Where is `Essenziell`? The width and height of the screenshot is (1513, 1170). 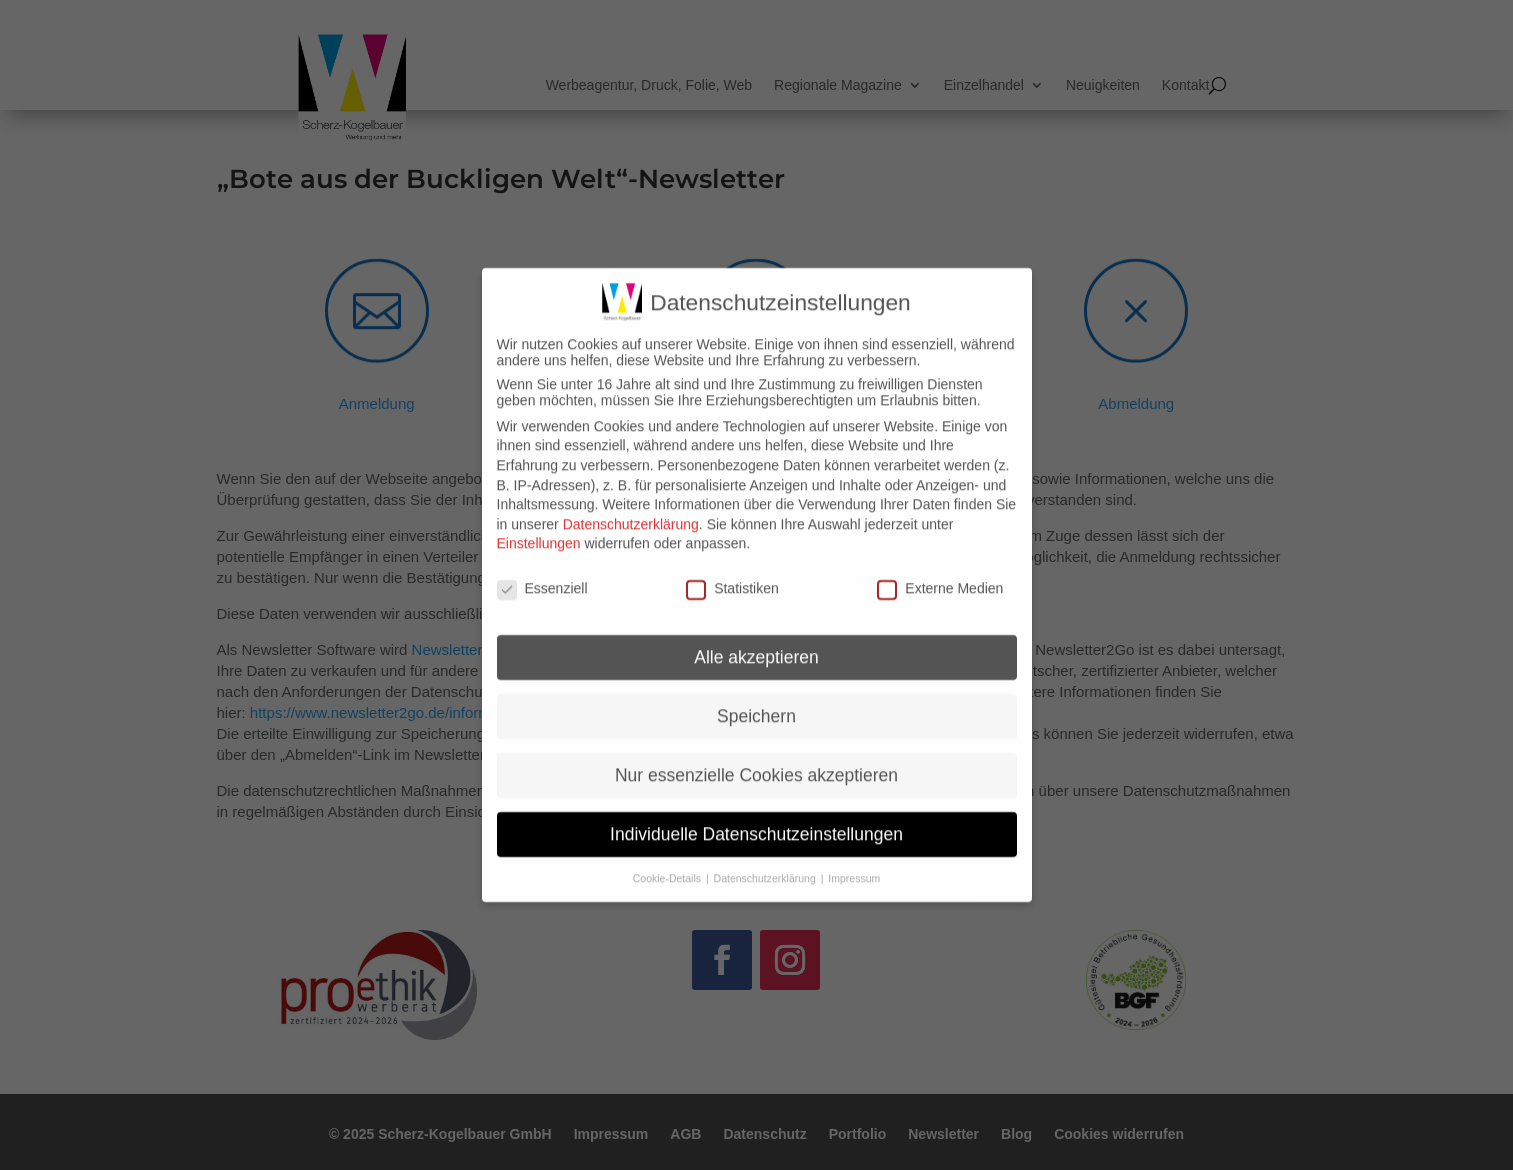 Essenziell is located at coordinates (542, 573).